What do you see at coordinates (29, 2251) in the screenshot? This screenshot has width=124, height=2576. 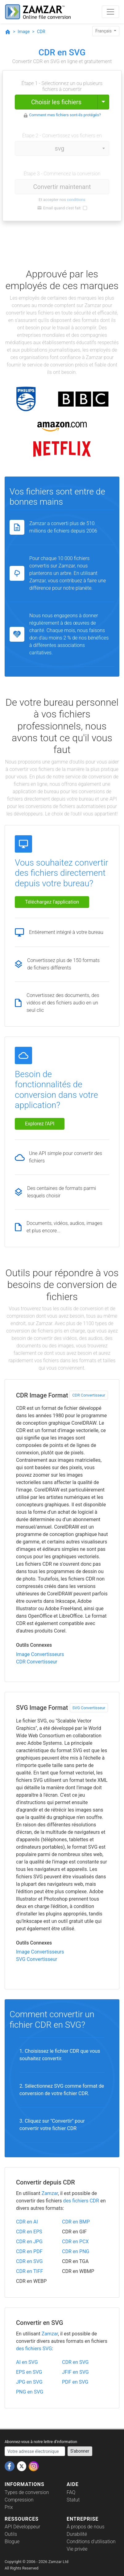 I see `CDR en PDF` at bounding box center [29, 2251].